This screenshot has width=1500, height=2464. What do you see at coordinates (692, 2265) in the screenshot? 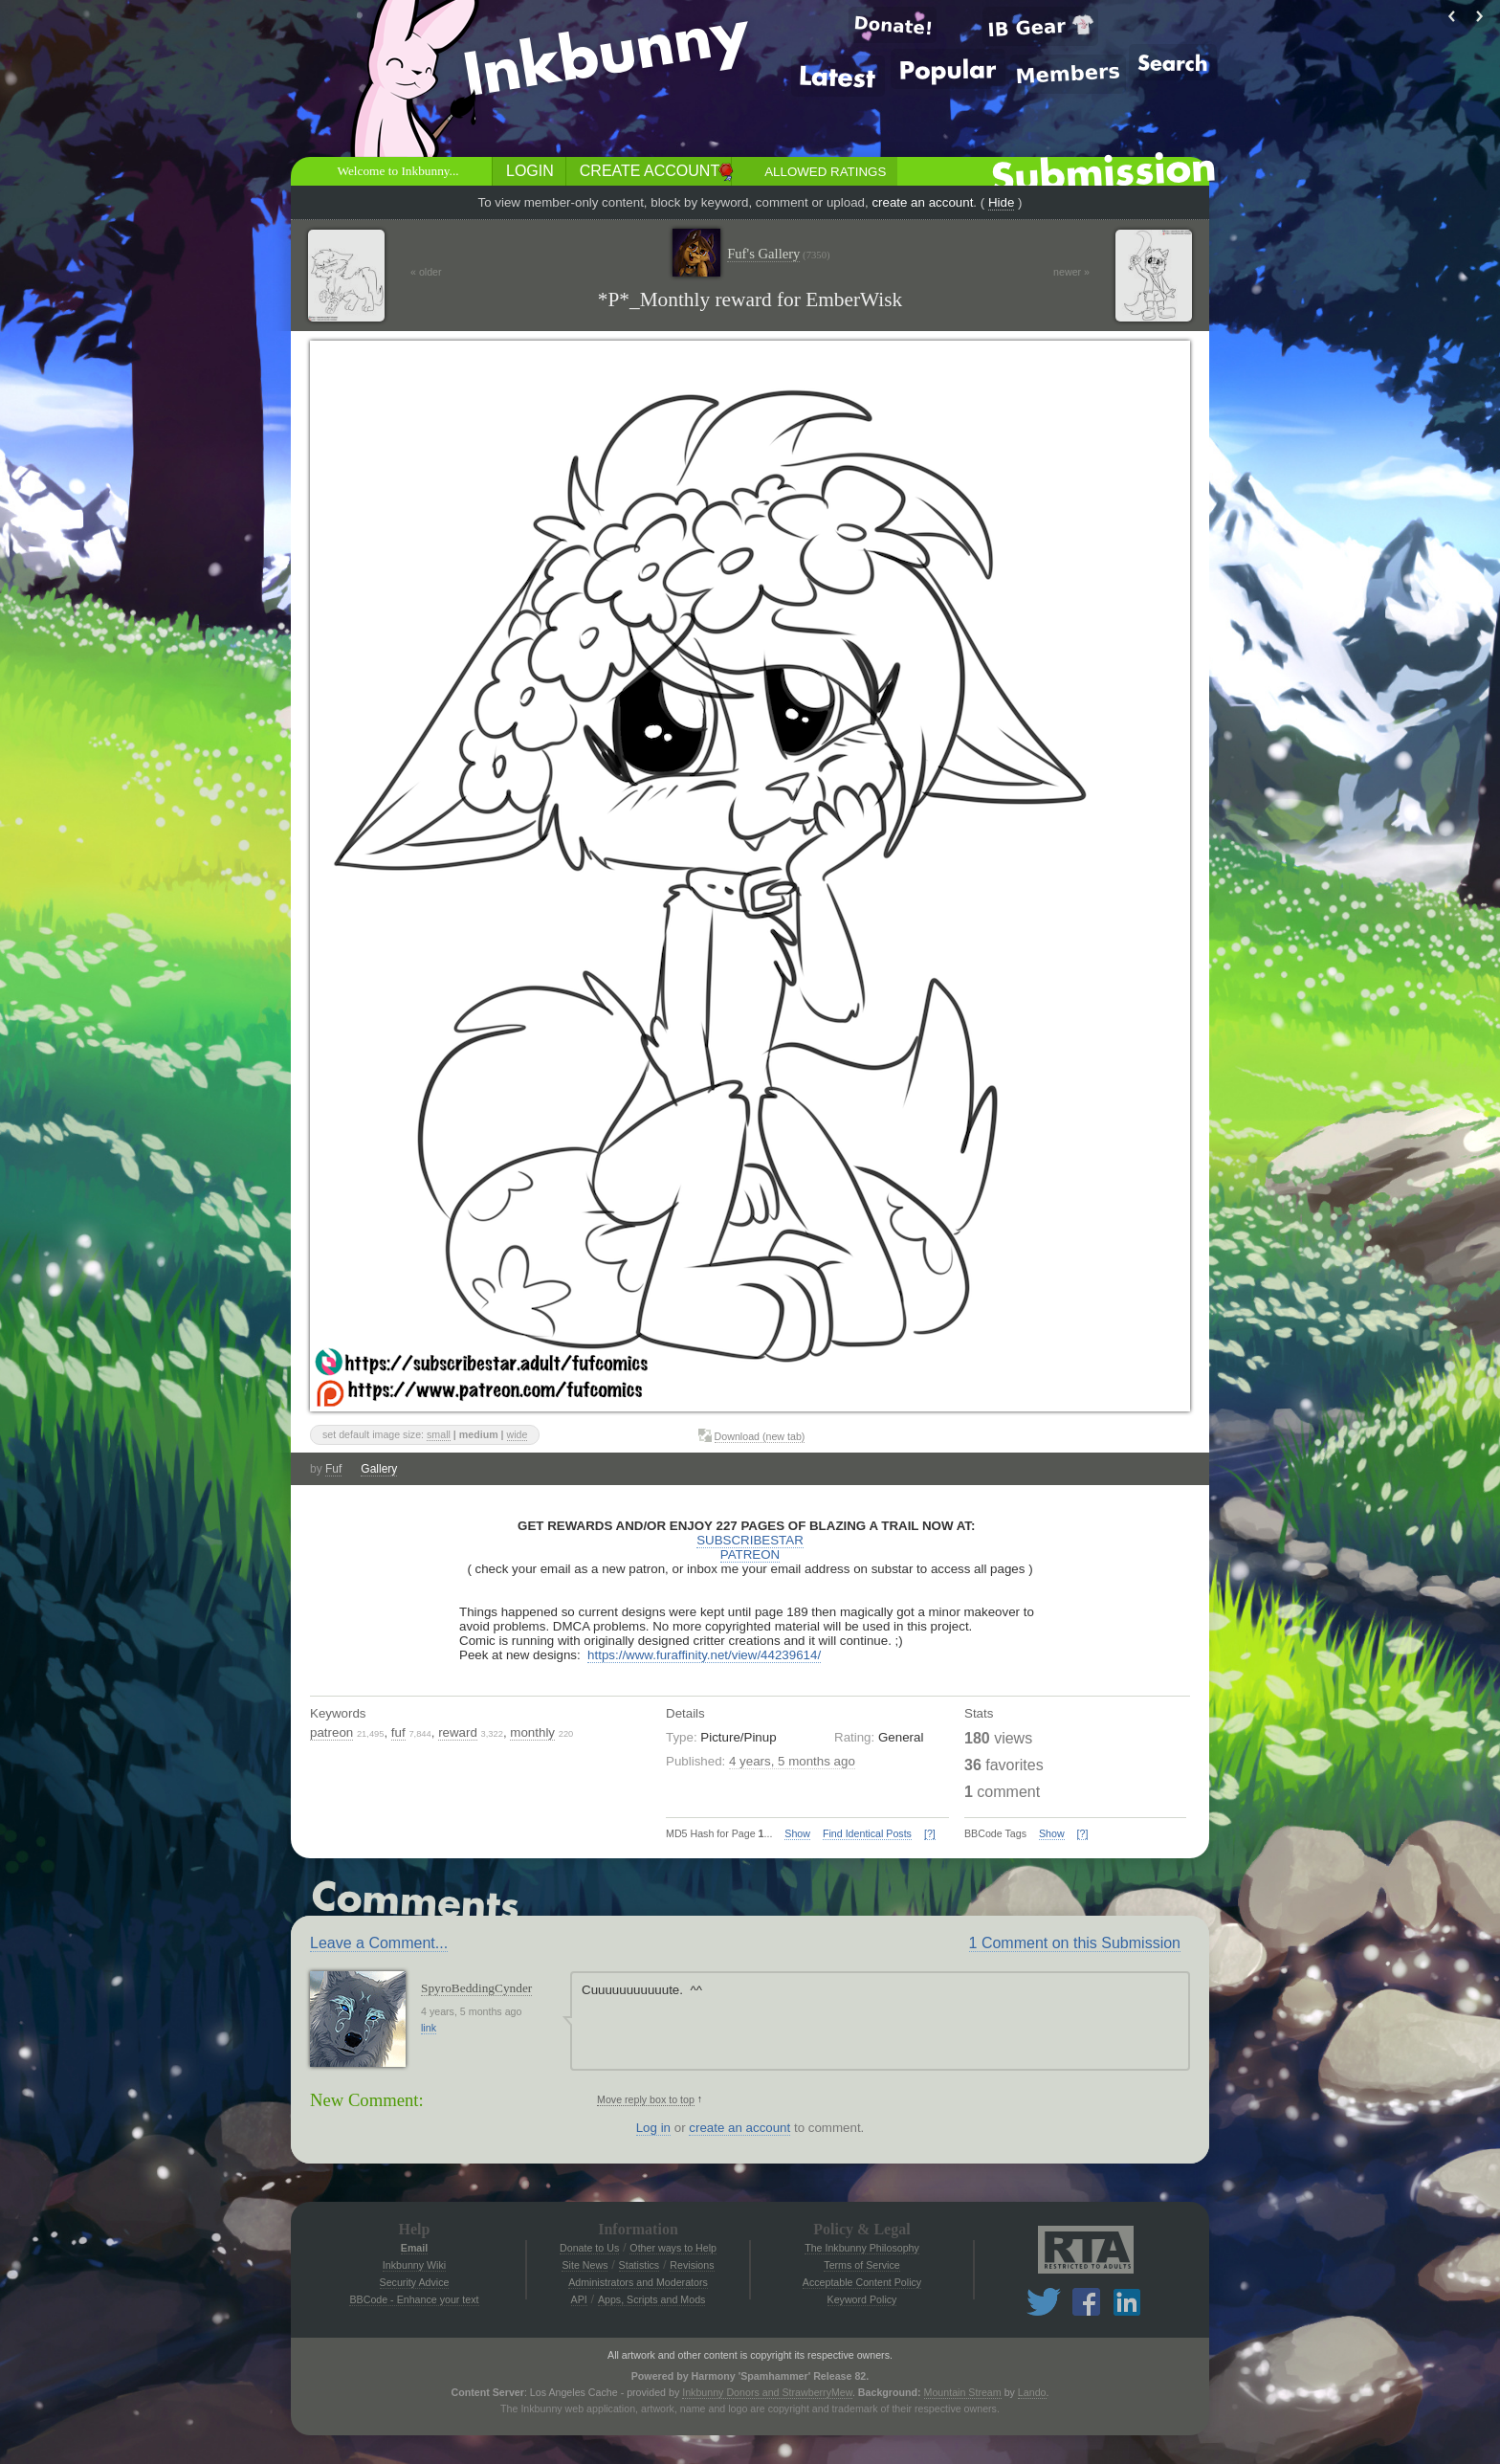
I see `Revisions` at bounding box center [692, 2265].